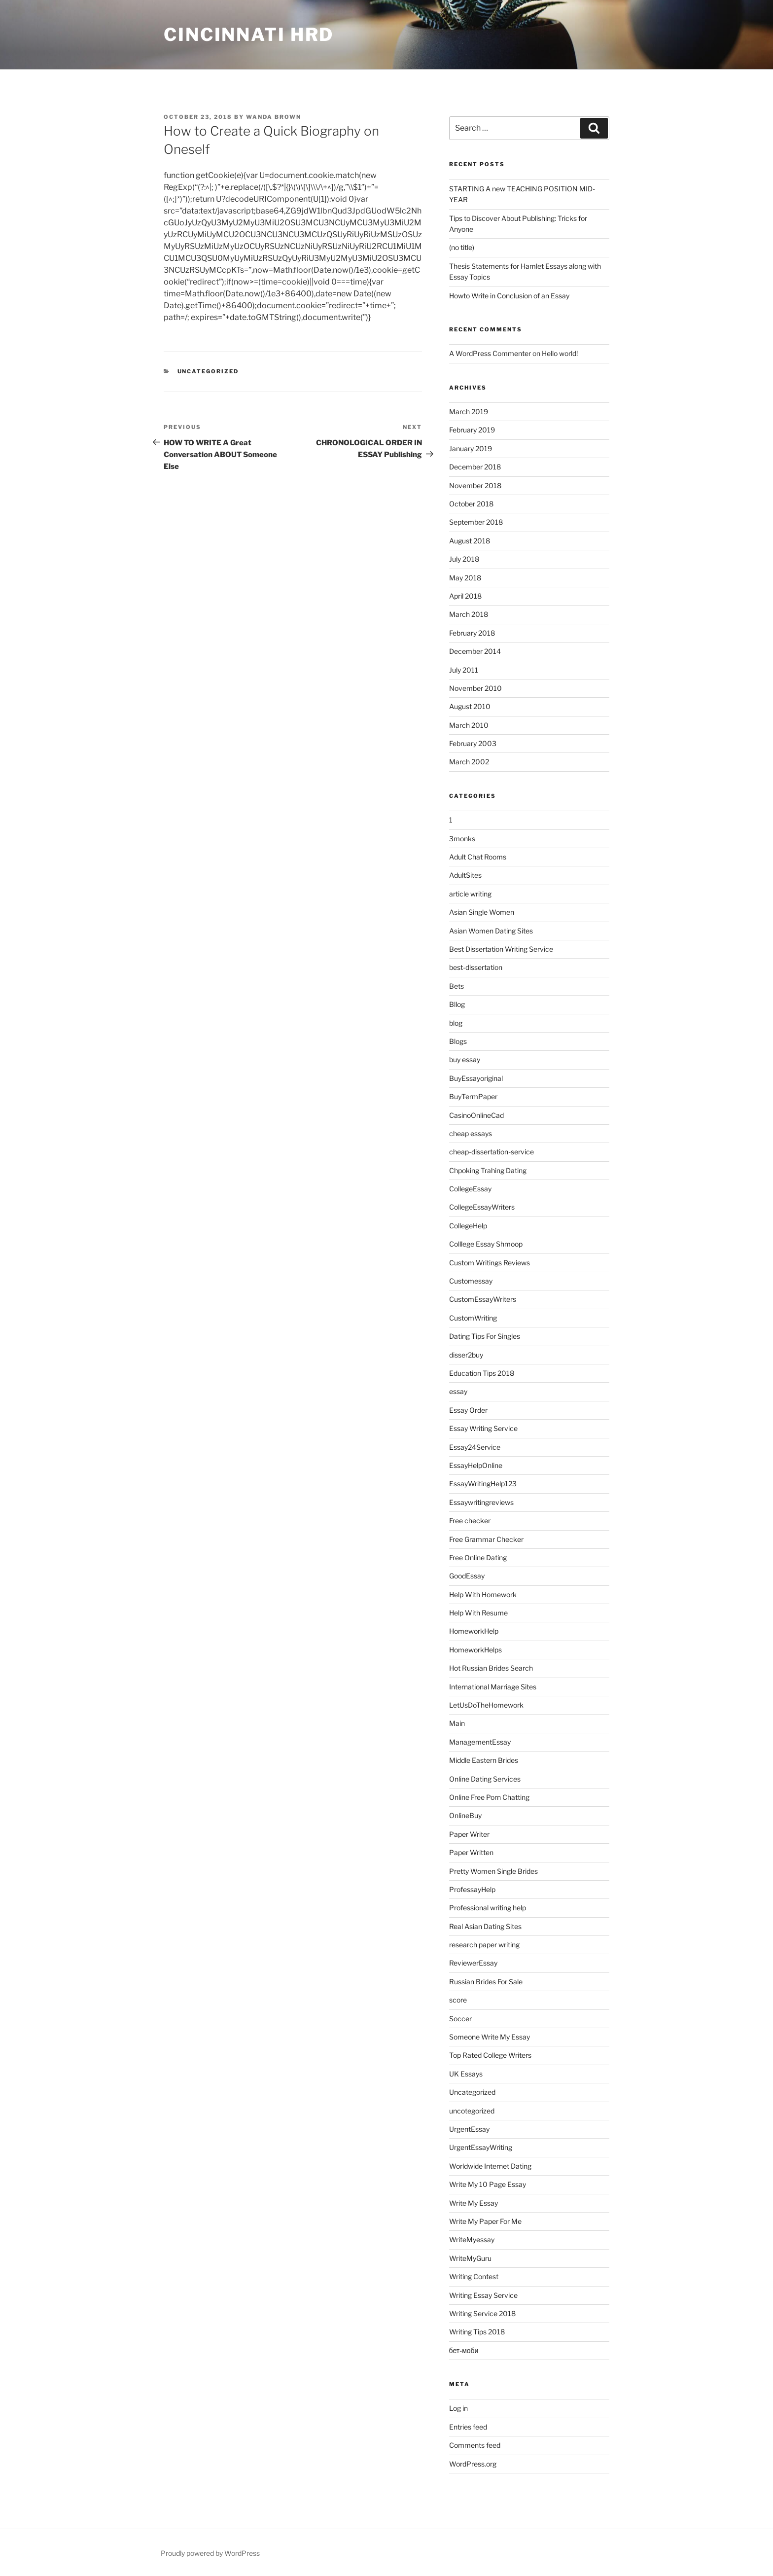  What do you see at coordinates (468, 411) in the screenshot?
I see `March 2019` at bounding box center [468, 411].